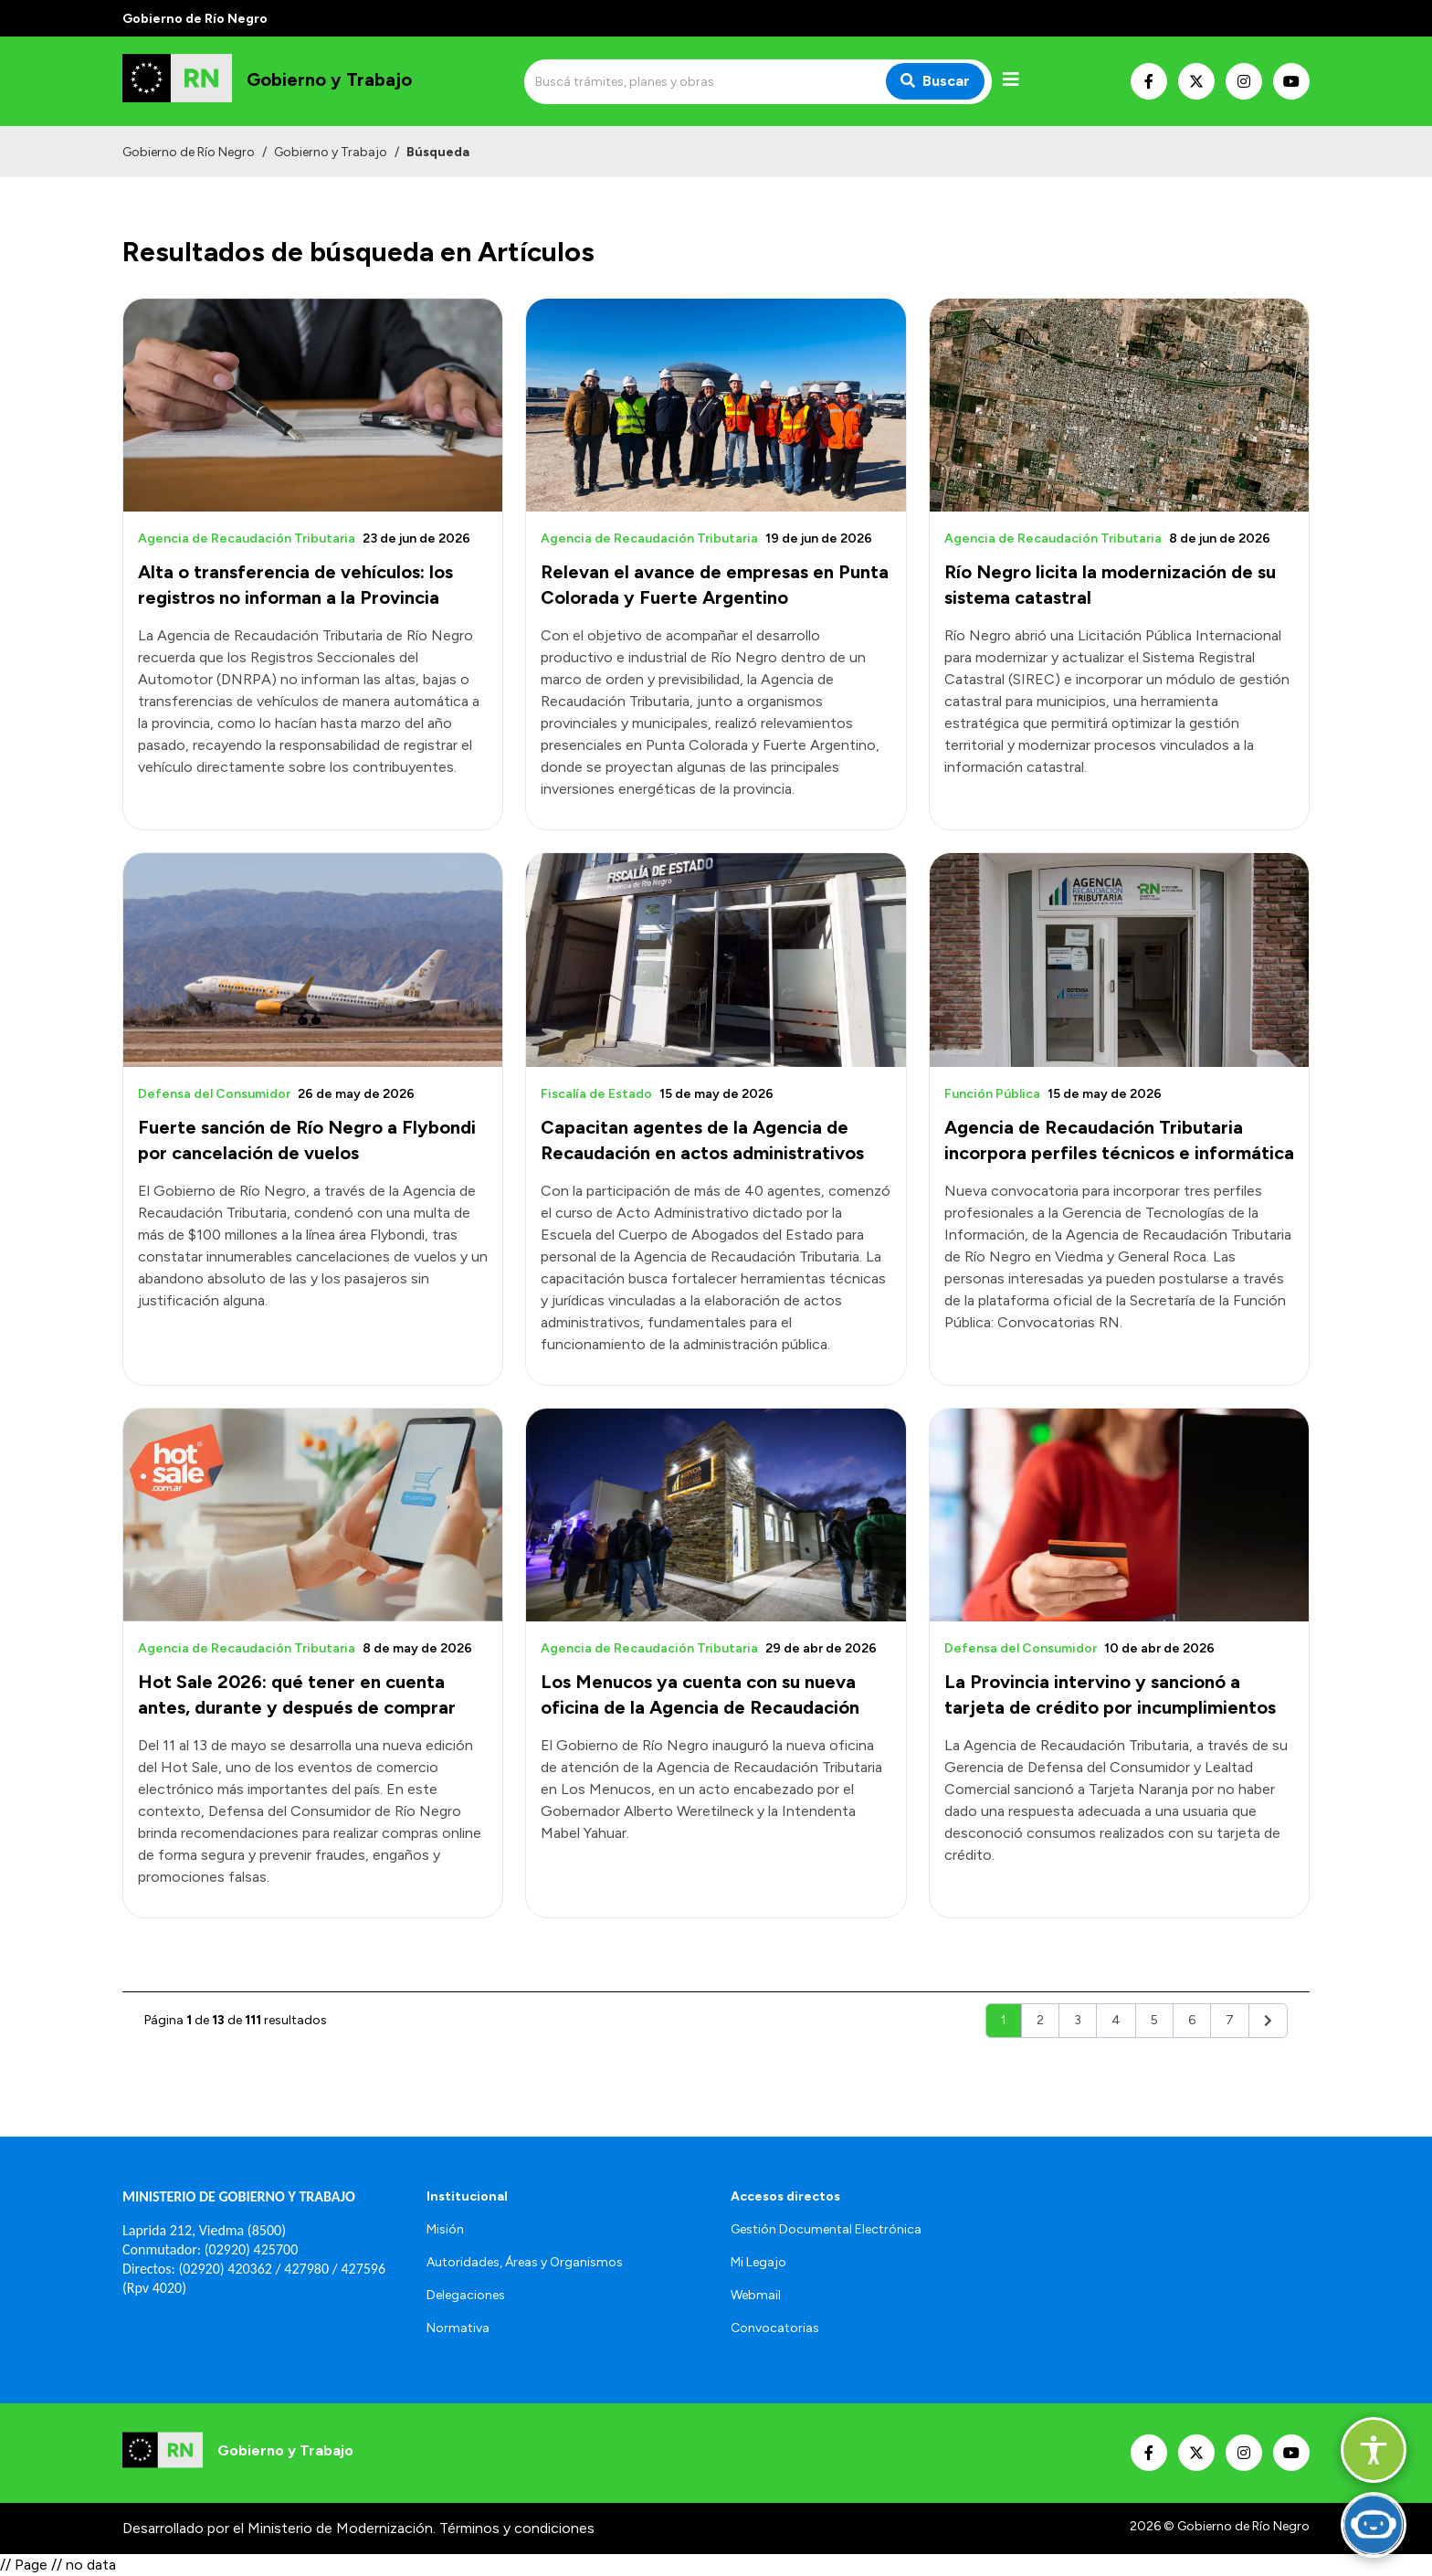  Describe the element at coordinates (1119, 405) in the screenshot. I see `[Abrir el artículo: Río Negro licita la modernización de su sistema catastral]` at that location.